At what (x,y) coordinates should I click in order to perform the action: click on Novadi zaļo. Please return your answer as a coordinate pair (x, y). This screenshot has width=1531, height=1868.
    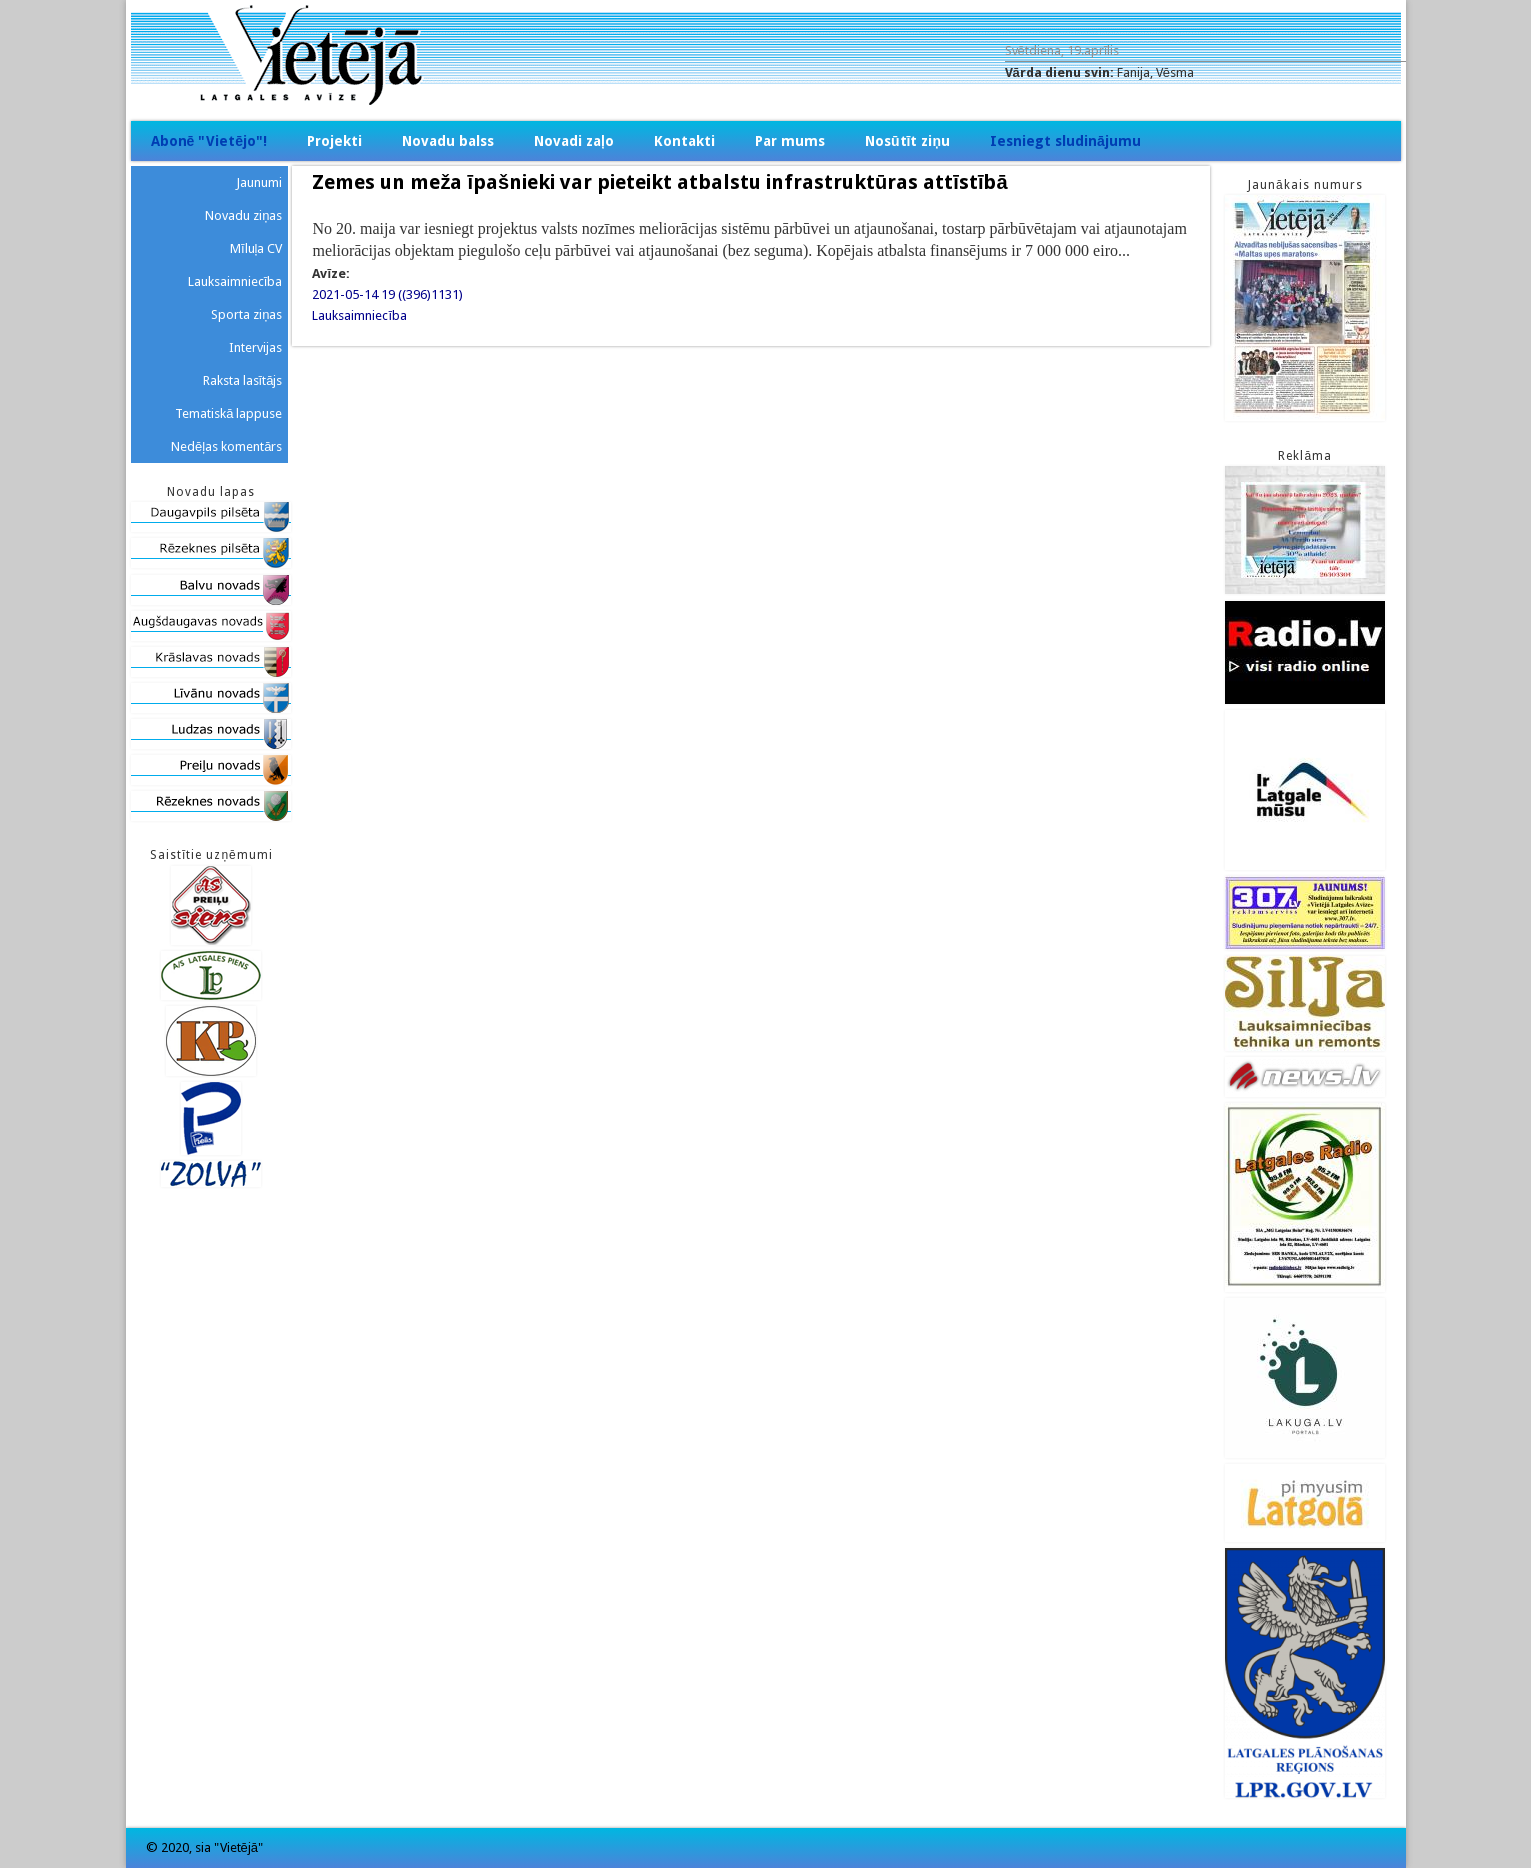
    Looking at the image, I should click on (574, 141).